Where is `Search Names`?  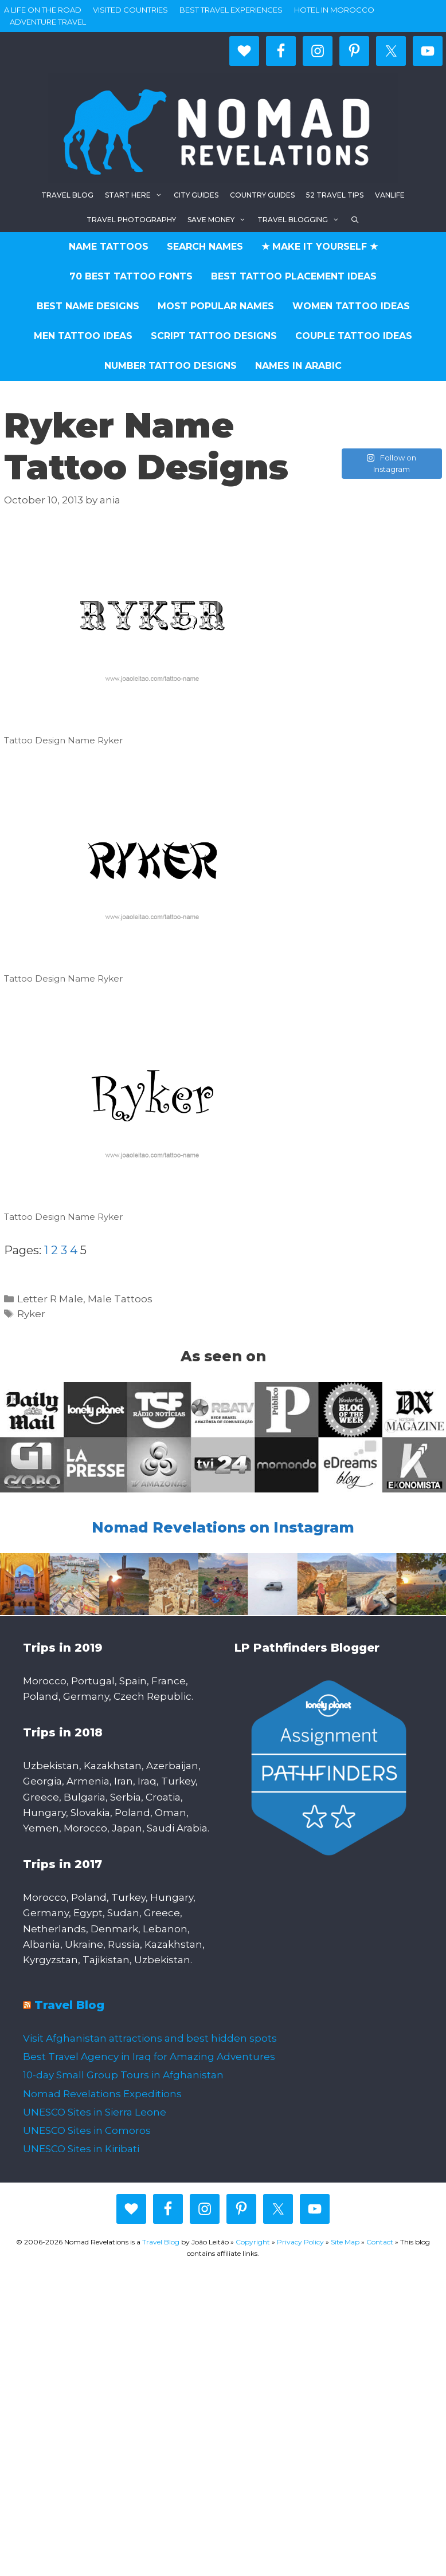
Search Names is located at coordinates (205, 246).